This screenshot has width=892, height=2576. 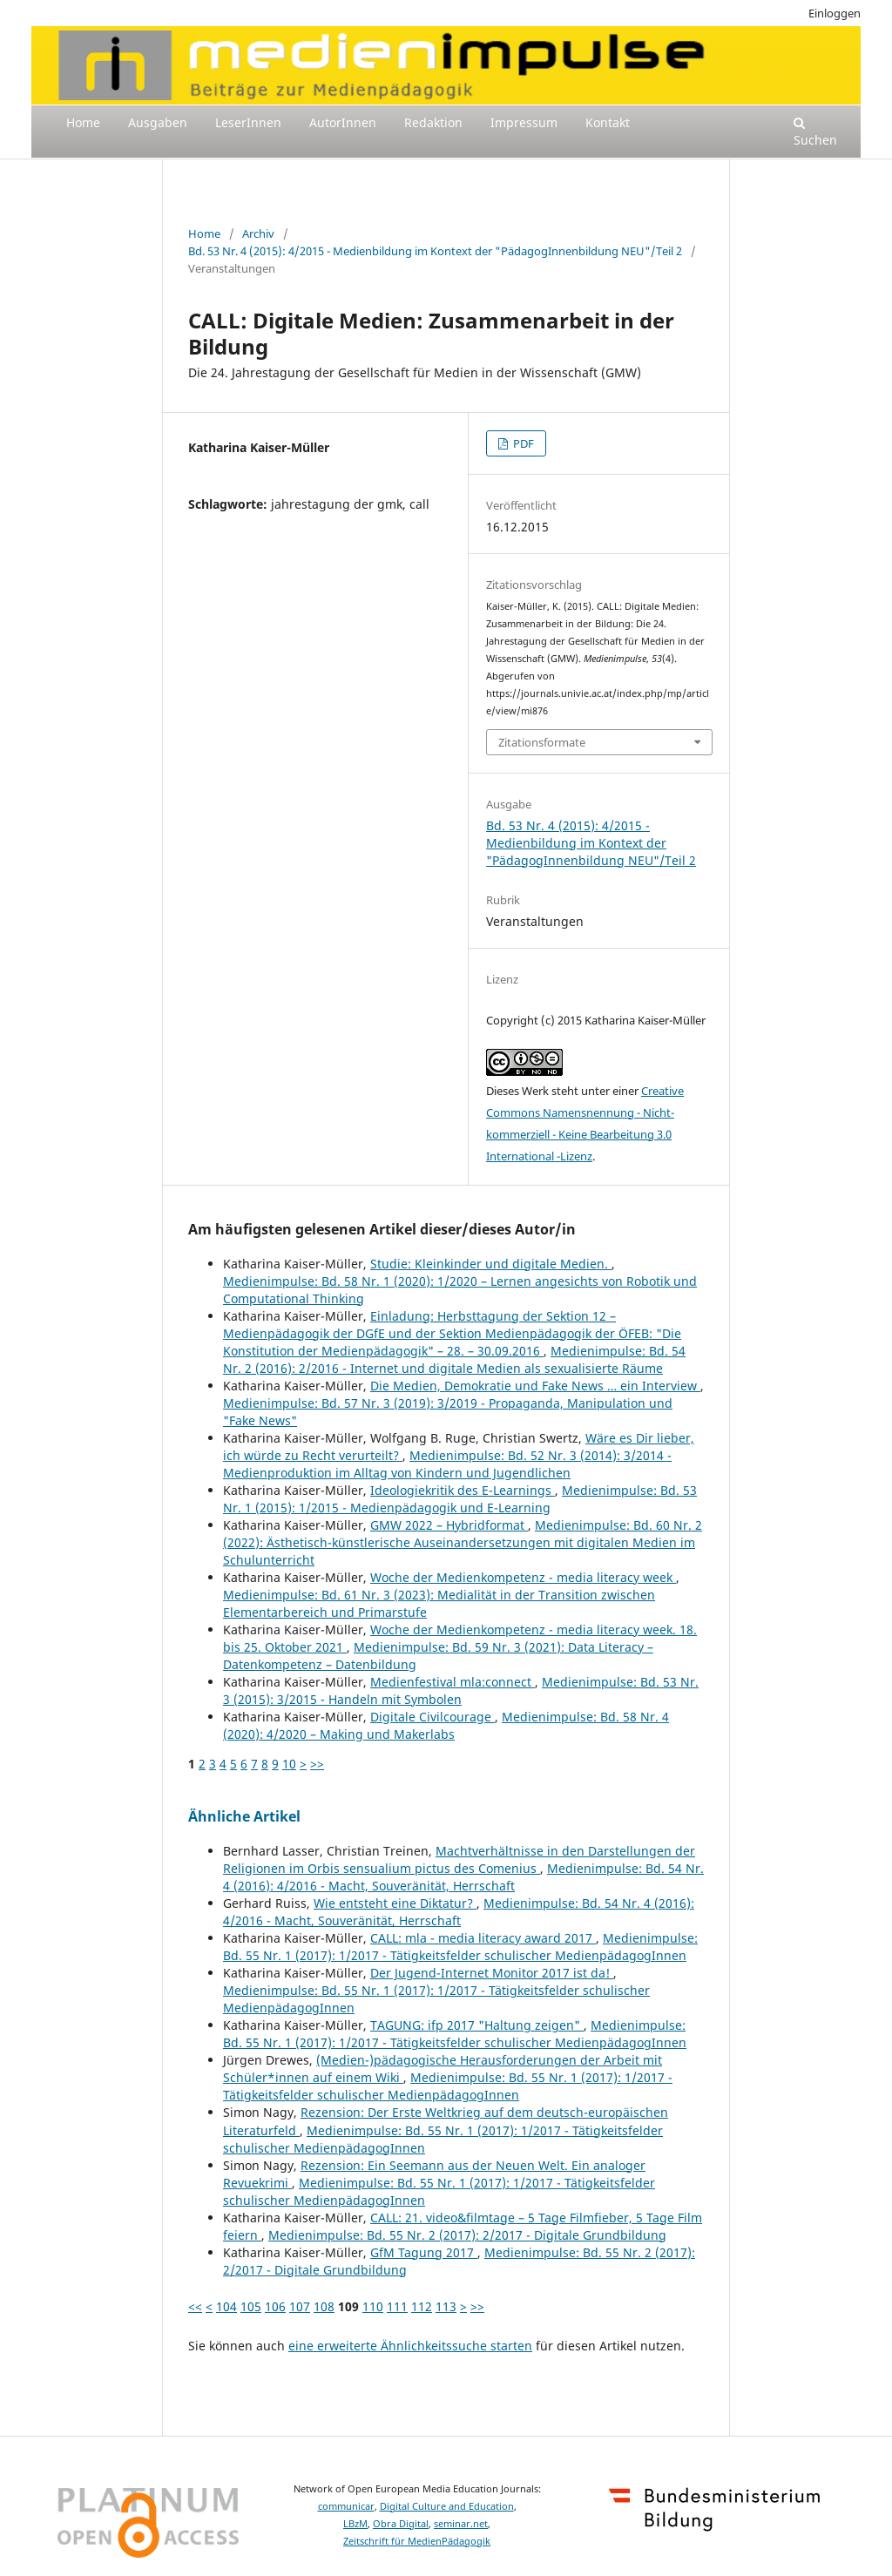 I want to click on 106, so click(x=275, y=2306).